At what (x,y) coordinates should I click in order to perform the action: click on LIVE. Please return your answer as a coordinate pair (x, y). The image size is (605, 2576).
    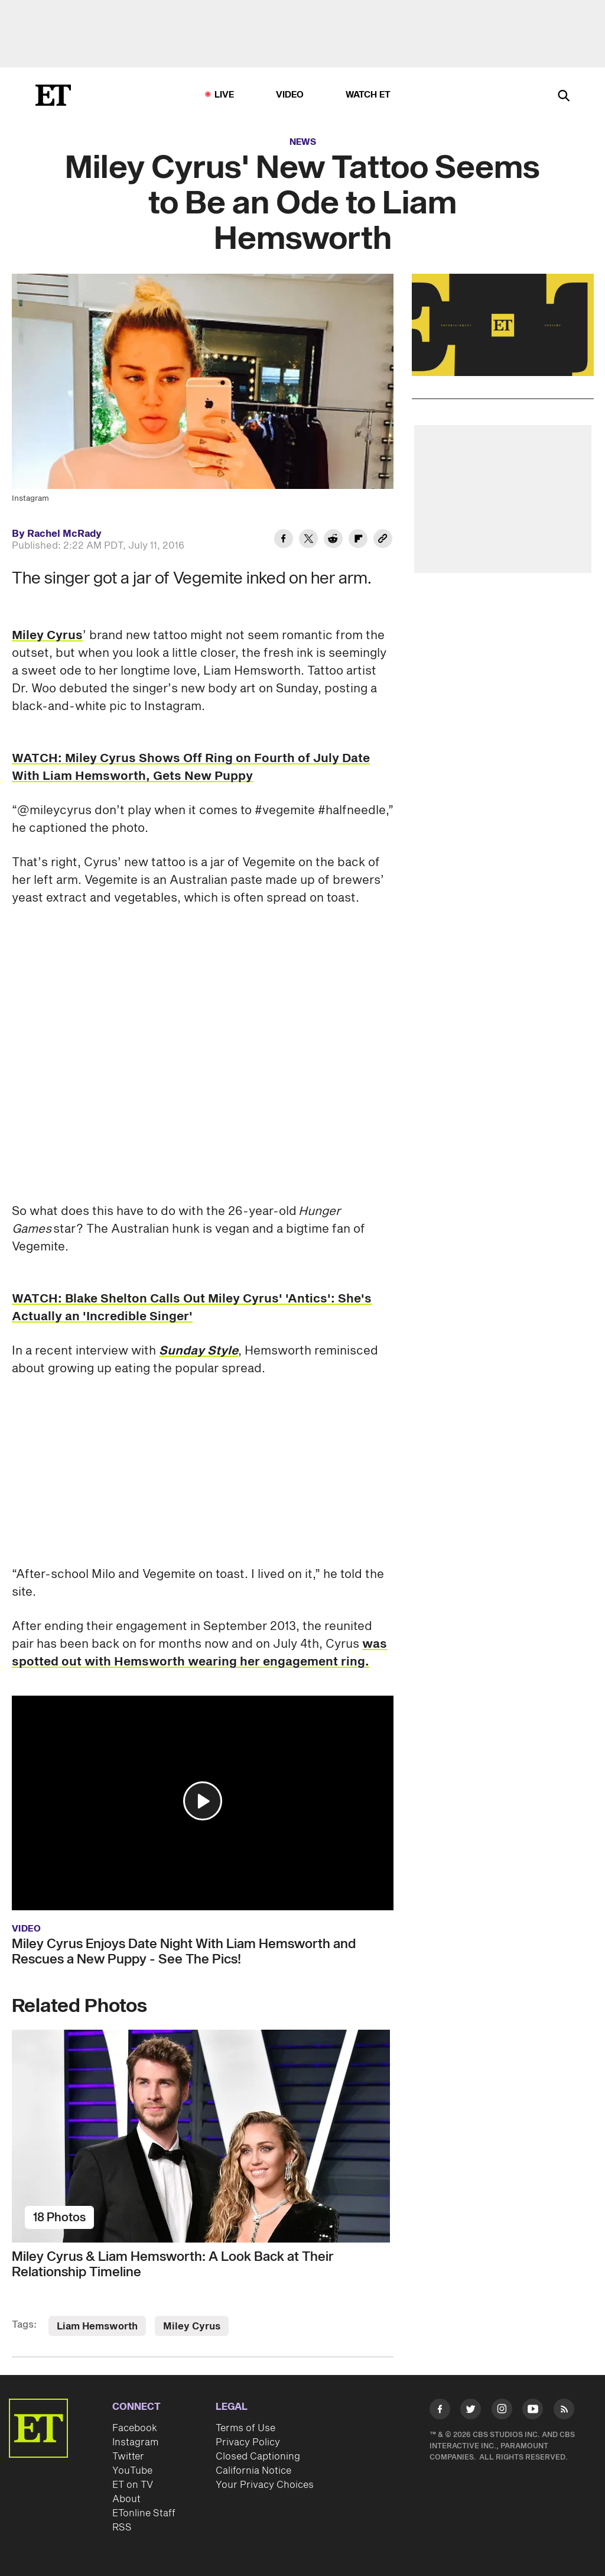
    Looking at the image, I should click on (224, 95).